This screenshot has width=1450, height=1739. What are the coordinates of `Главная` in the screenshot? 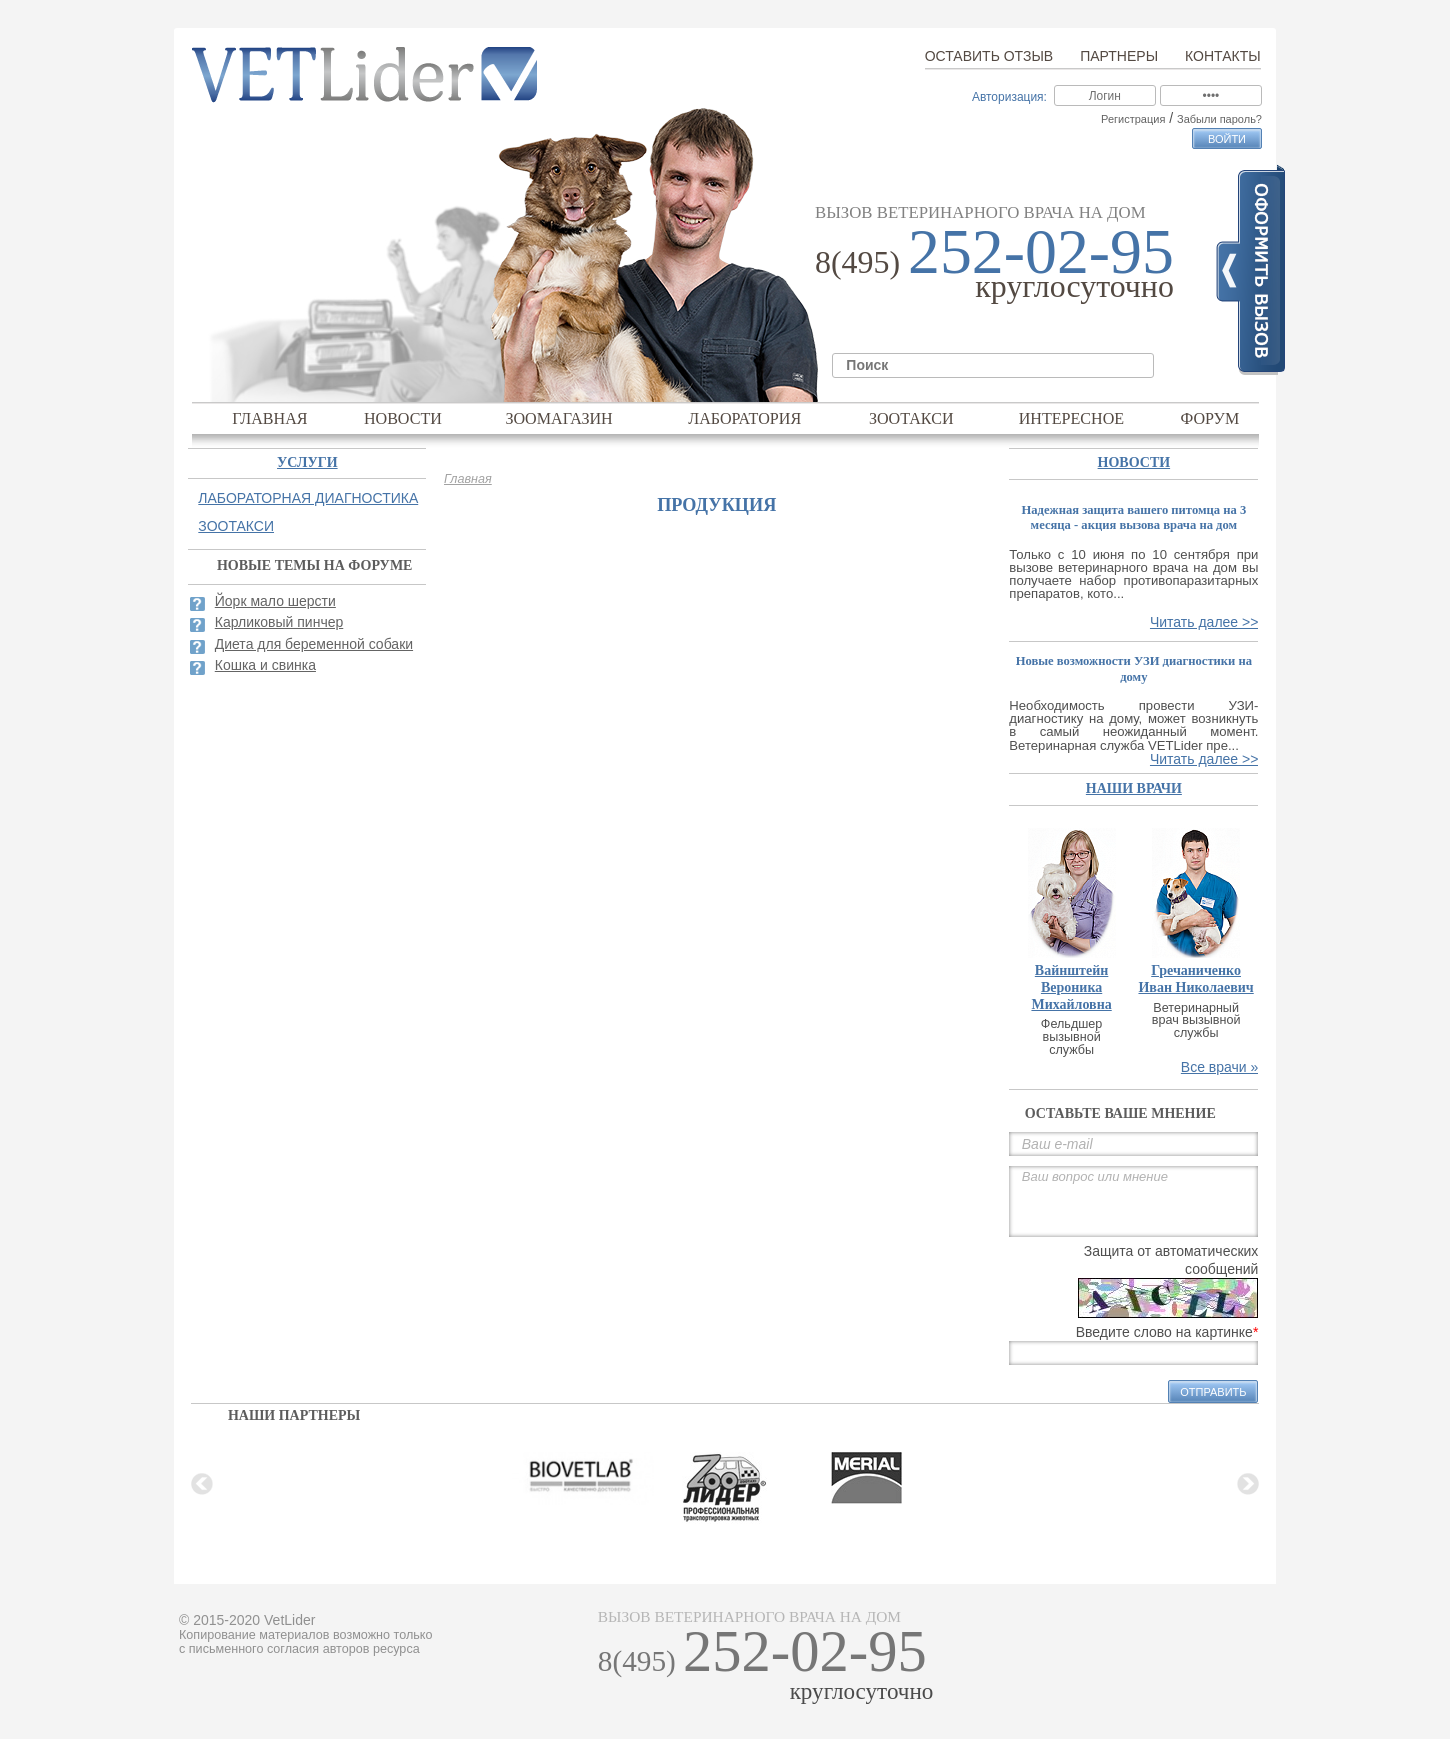 It's located at (269, 418).